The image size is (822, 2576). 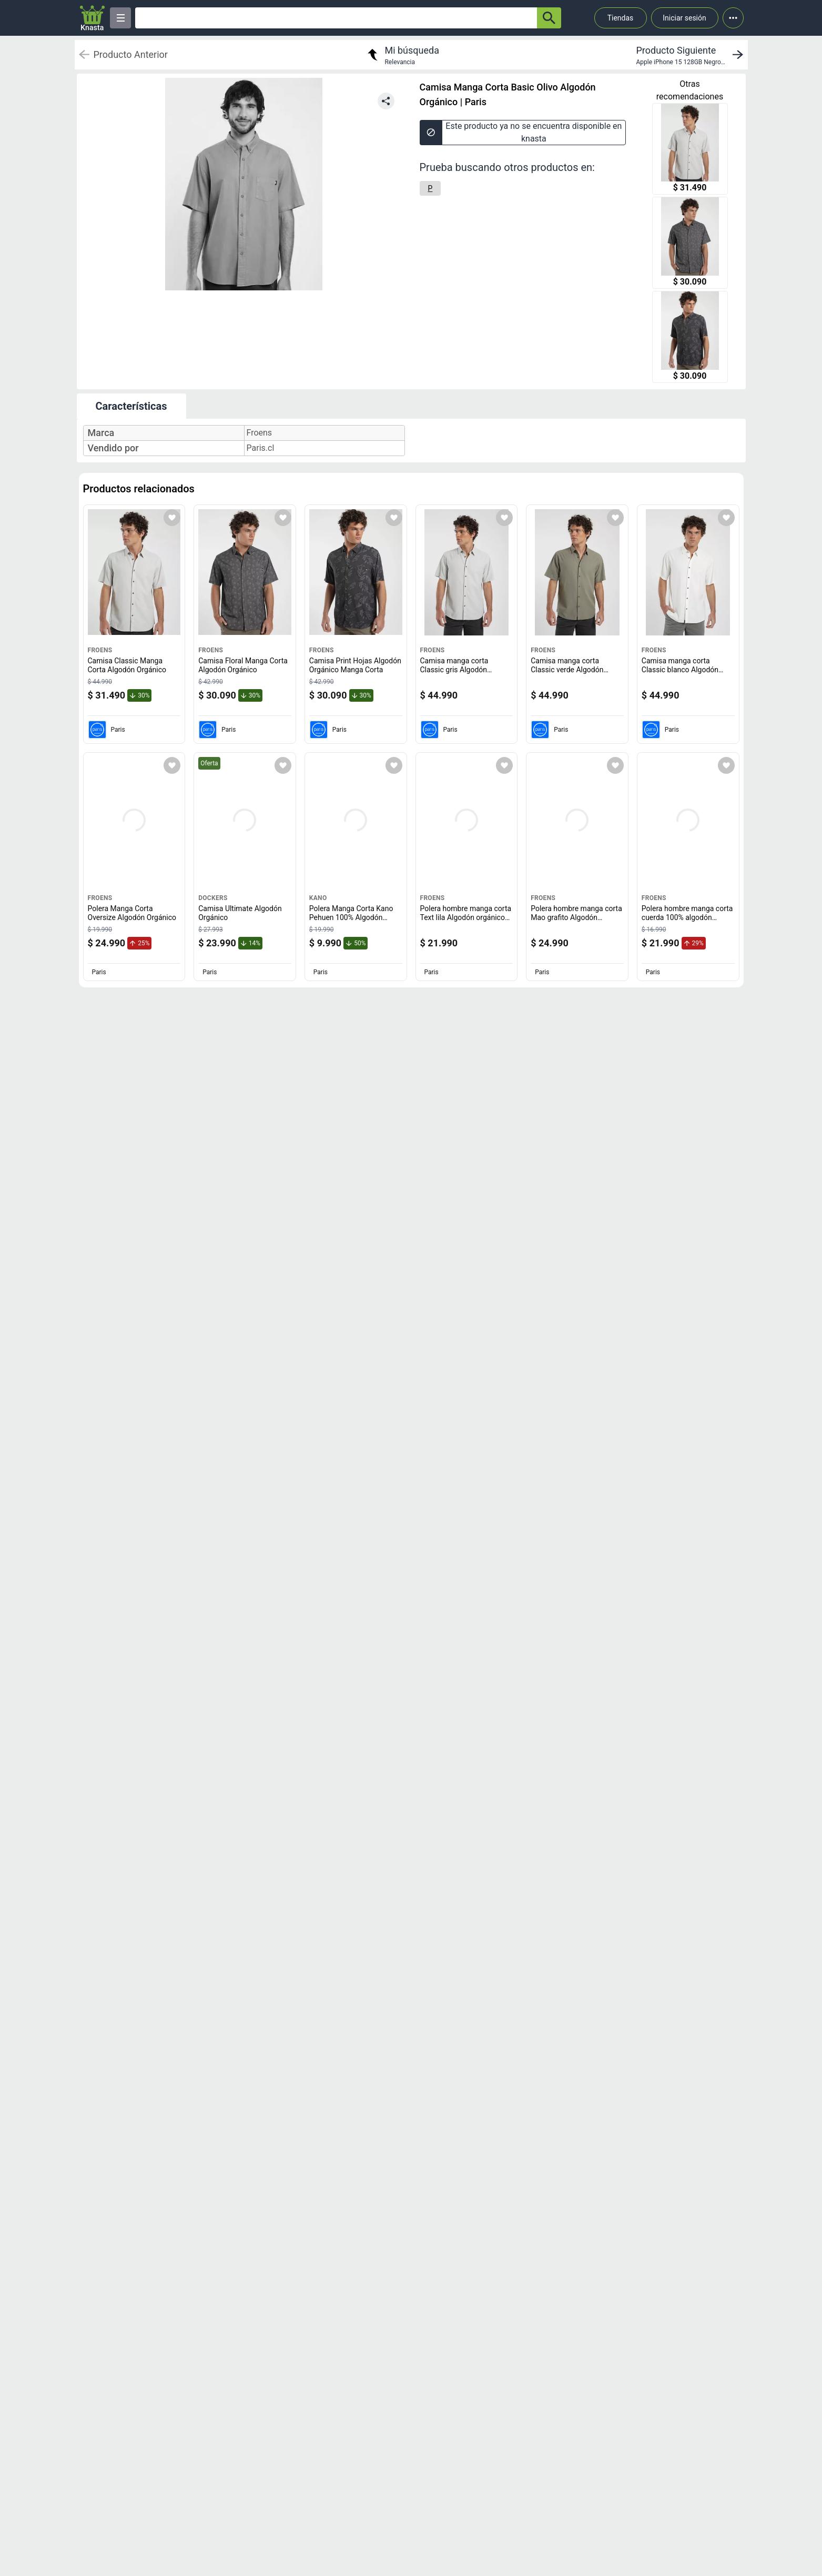 I want to click on Características [tab], so click(x=131, y=406).